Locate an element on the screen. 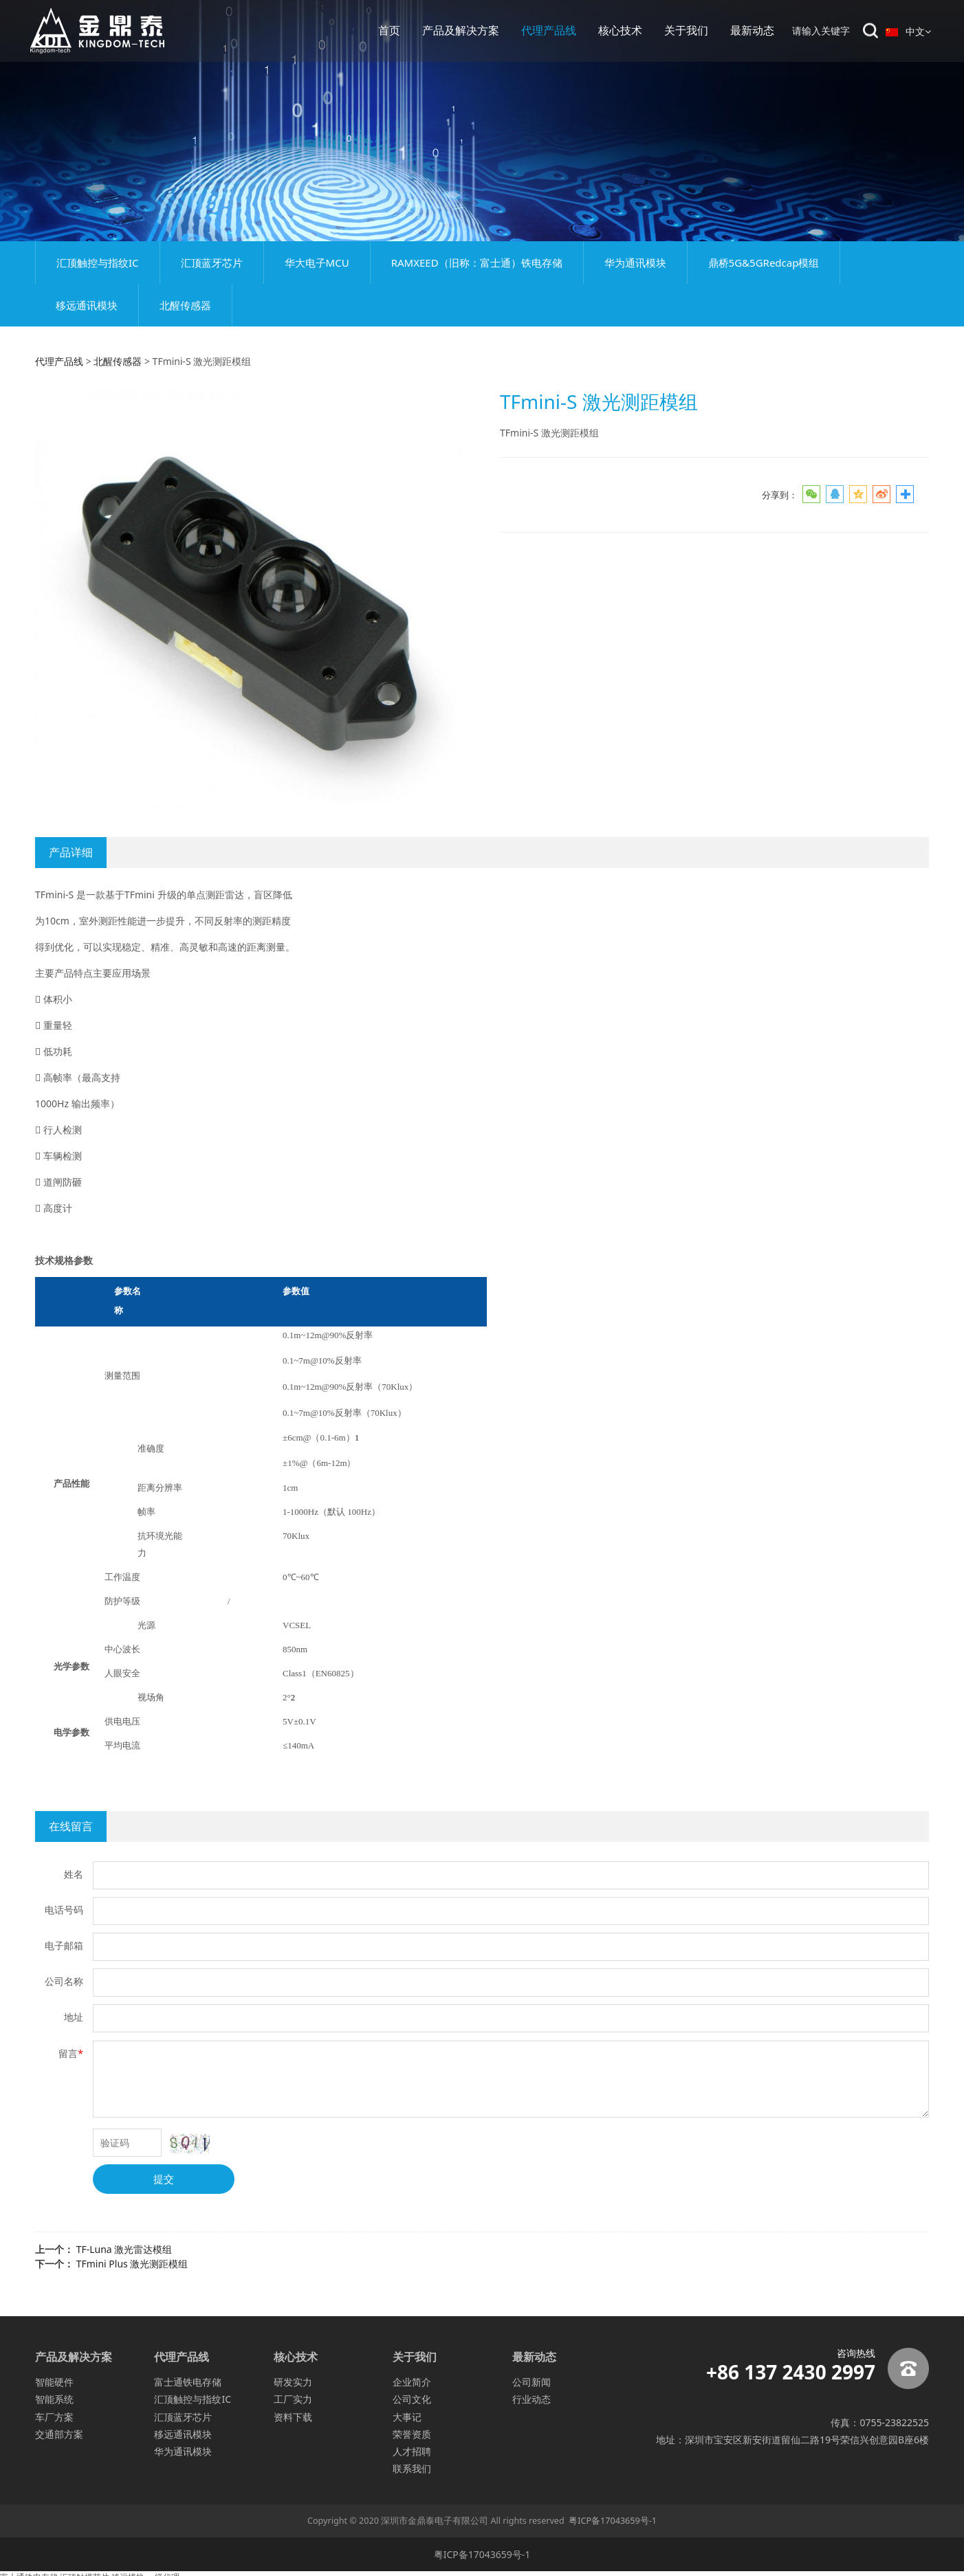  TF-Luna 激光雷达模组 is located at coordinates (124, 2249).